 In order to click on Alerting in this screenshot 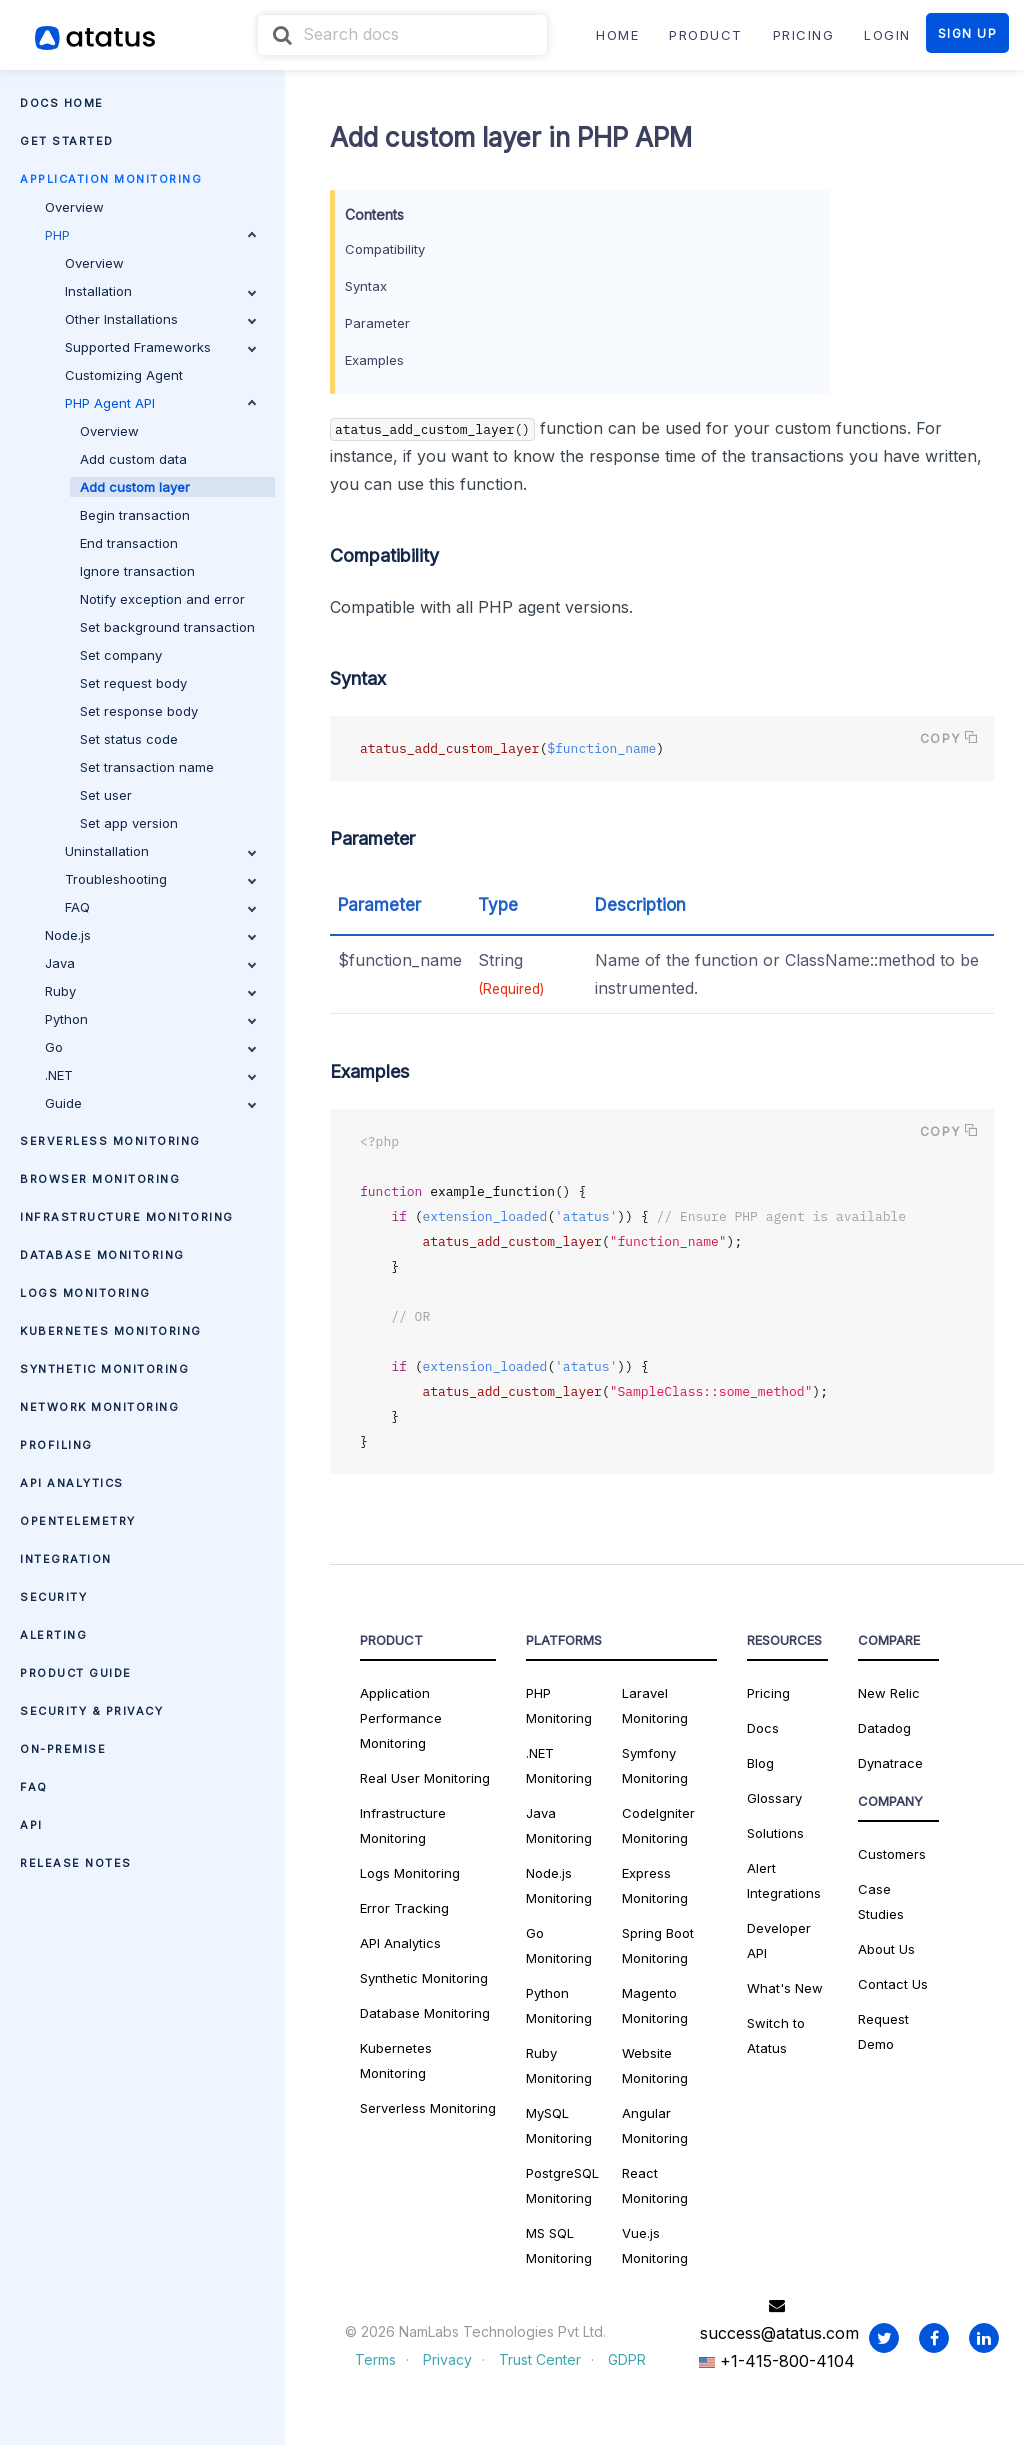, I will do `click(53, 1635)`.